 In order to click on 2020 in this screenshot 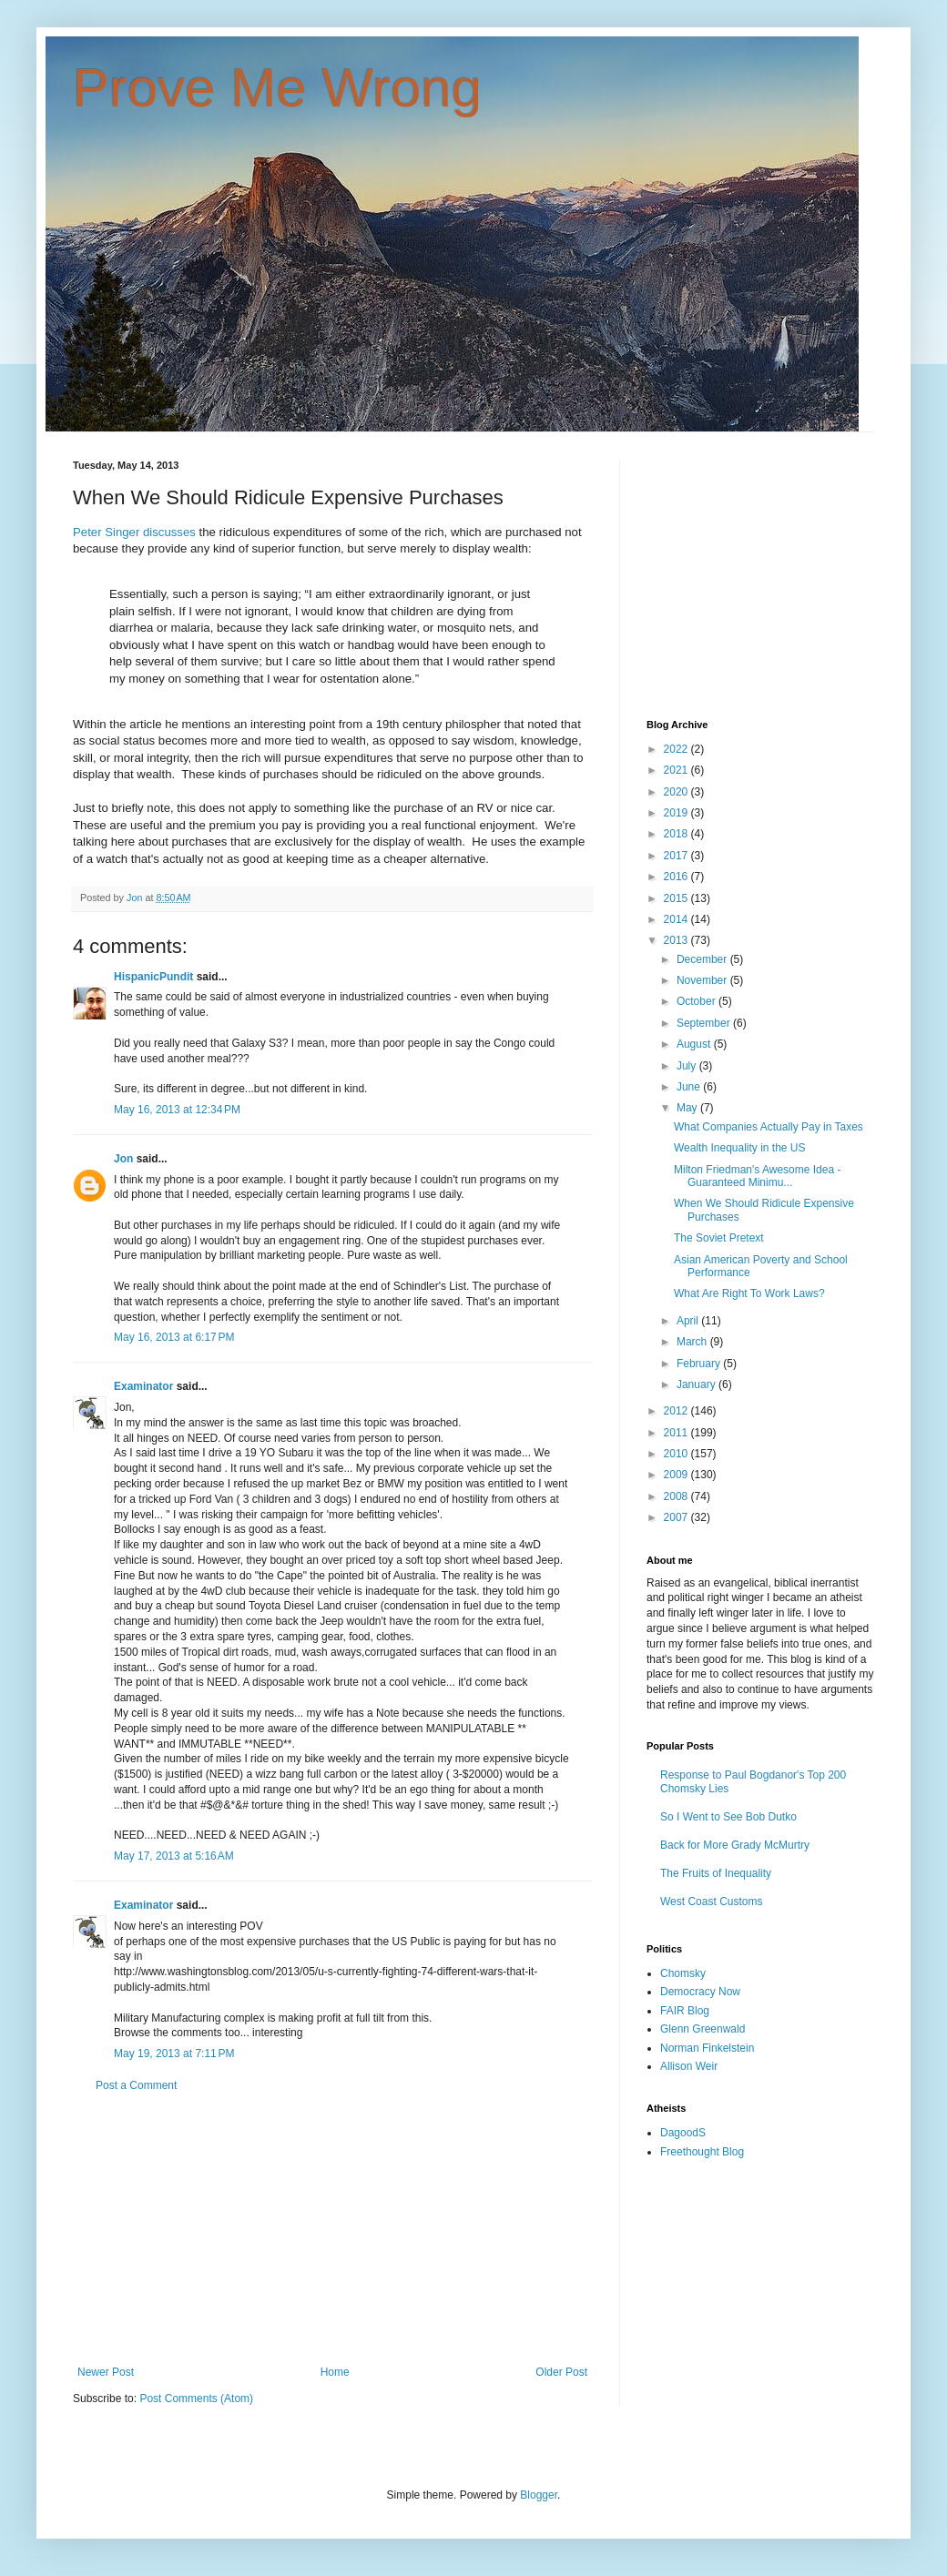, I will do `click(677, 792)`.